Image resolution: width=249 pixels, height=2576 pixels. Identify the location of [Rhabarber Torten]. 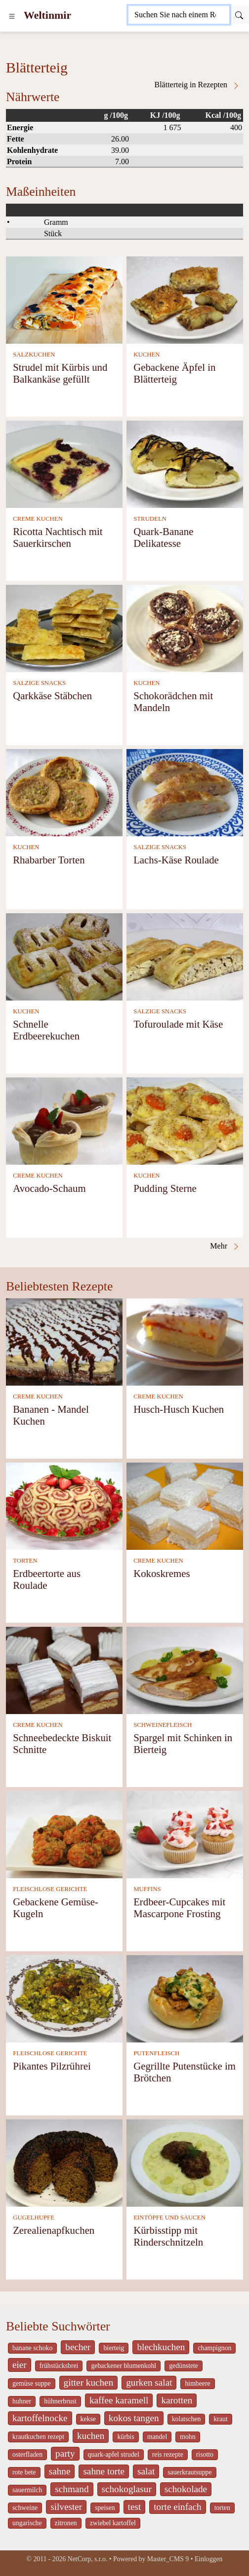
(64, 791).